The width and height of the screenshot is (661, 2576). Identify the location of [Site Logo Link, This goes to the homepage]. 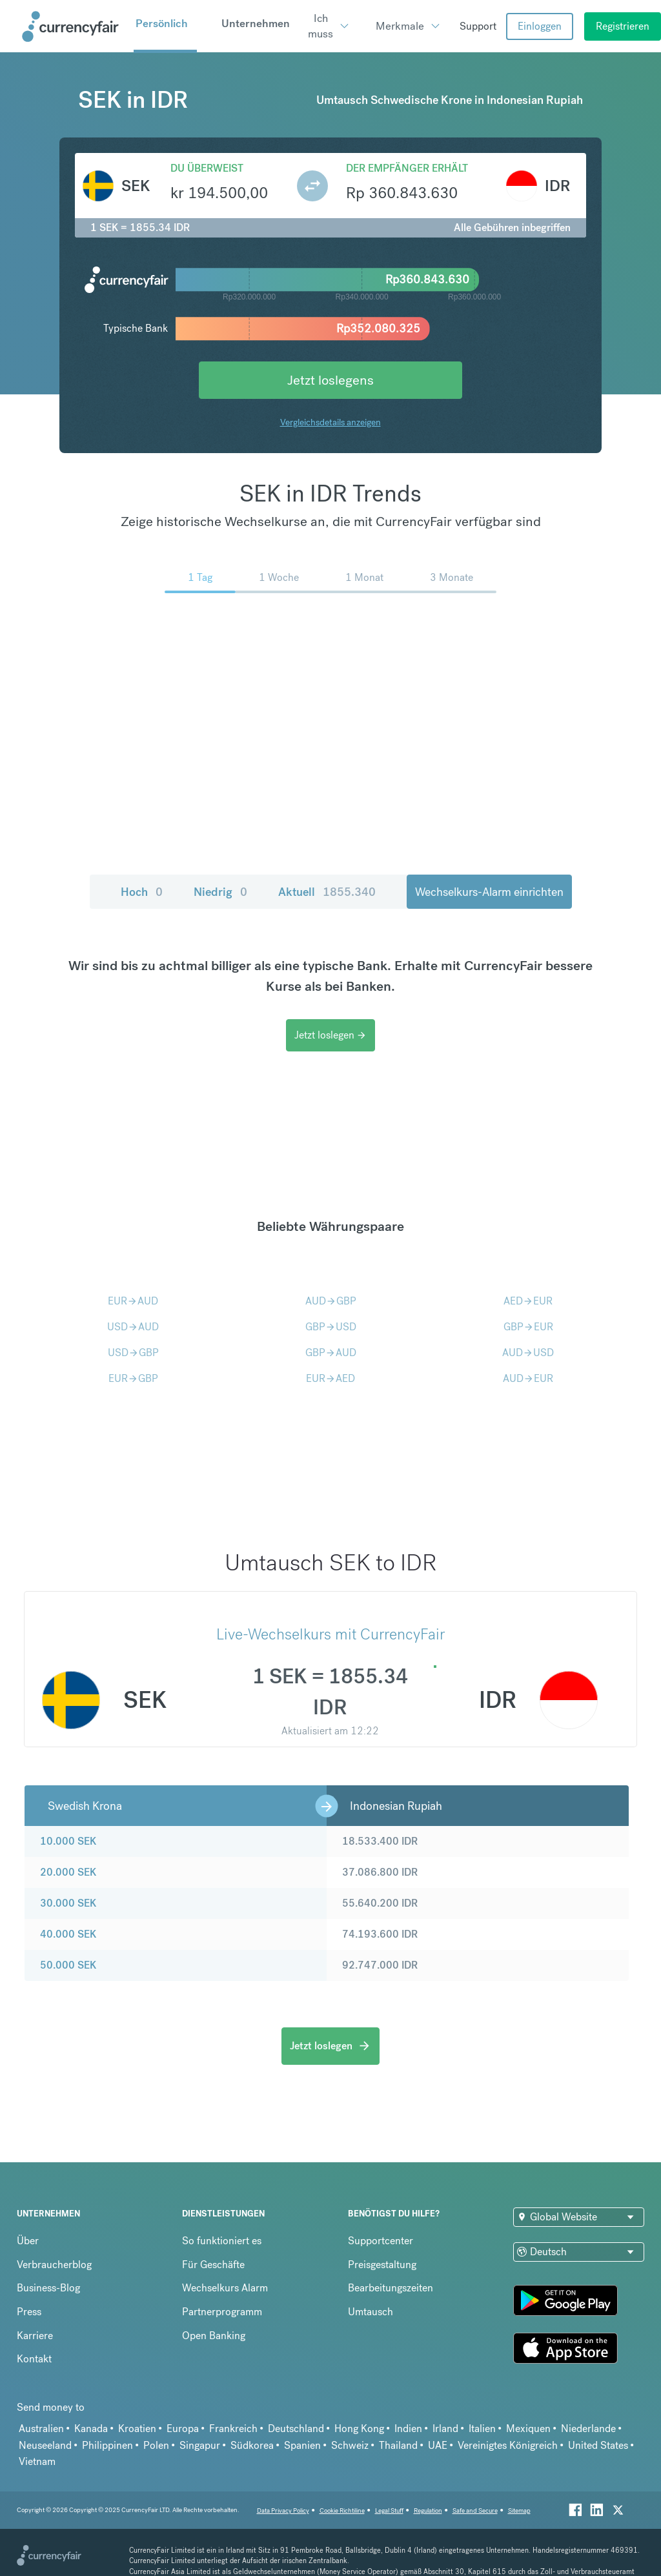
(73, 26).